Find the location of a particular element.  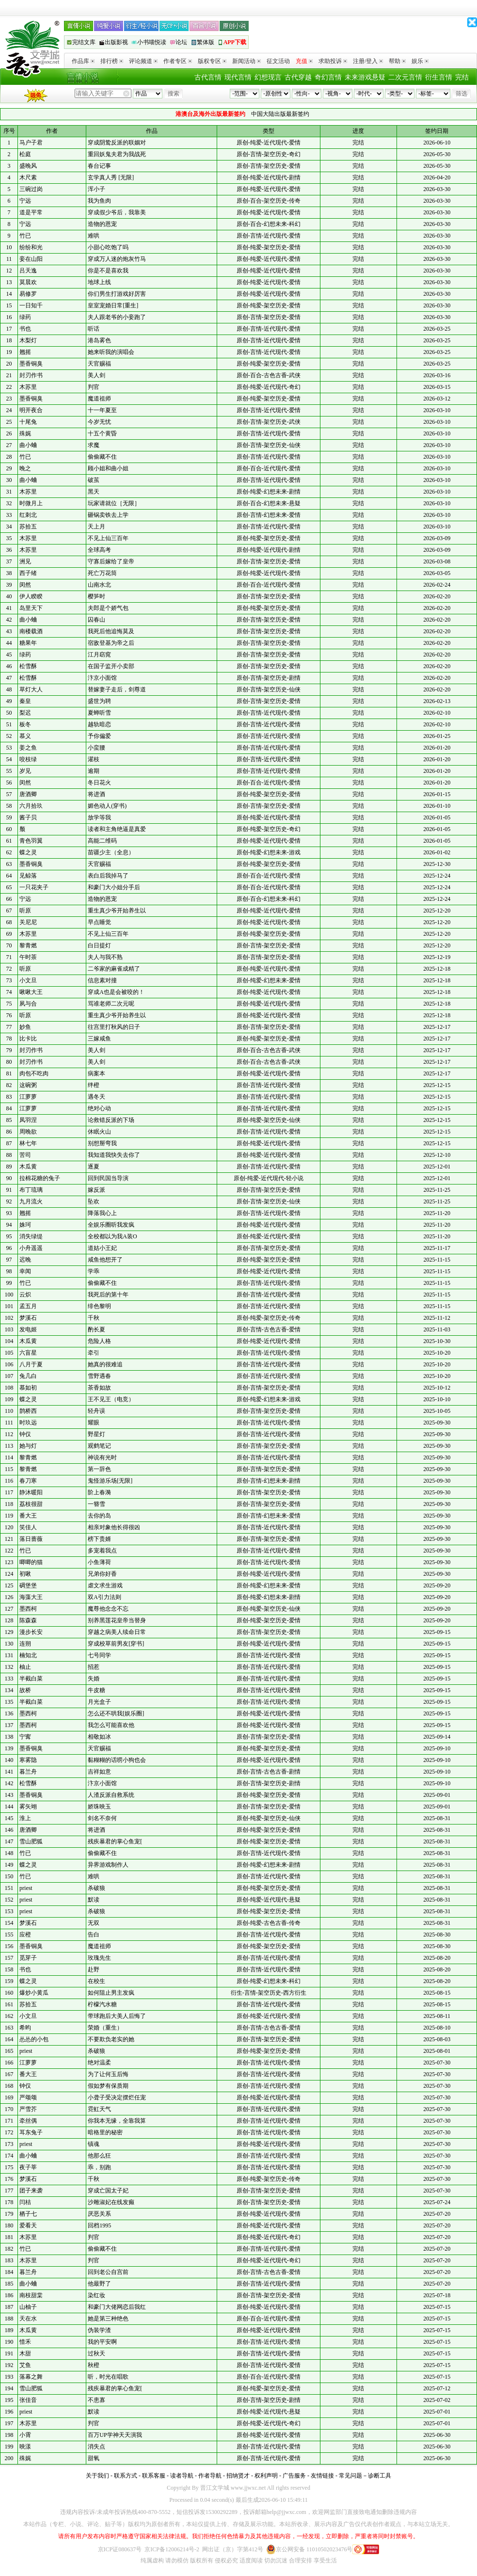

杀破狼 is located at coordinates (96, 1888).